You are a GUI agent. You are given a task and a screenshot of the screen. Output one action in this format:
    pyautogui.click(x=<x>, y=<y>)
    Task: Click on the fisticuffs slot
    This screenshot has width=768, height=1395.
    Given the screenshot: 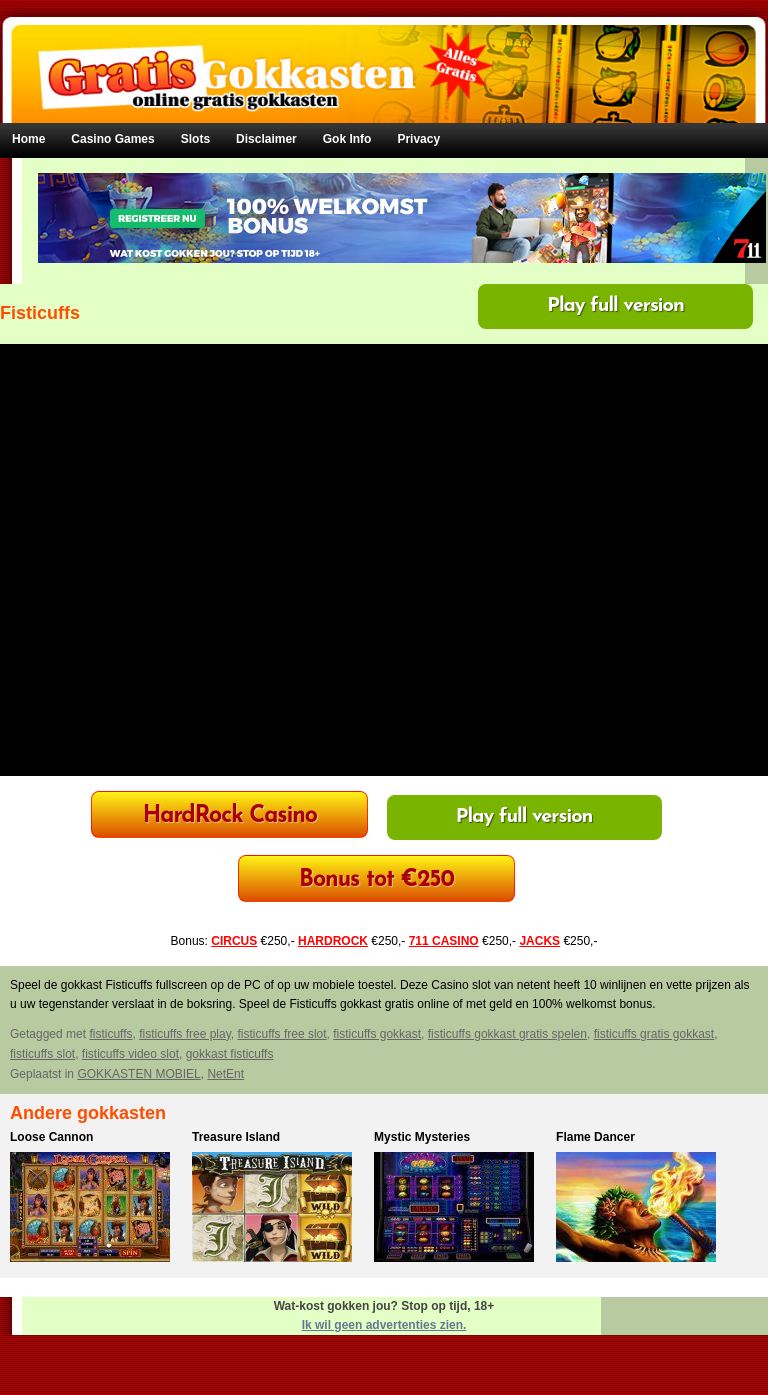 What is the action you would take?
    pyautogui.click(x=42, y=1054)
    